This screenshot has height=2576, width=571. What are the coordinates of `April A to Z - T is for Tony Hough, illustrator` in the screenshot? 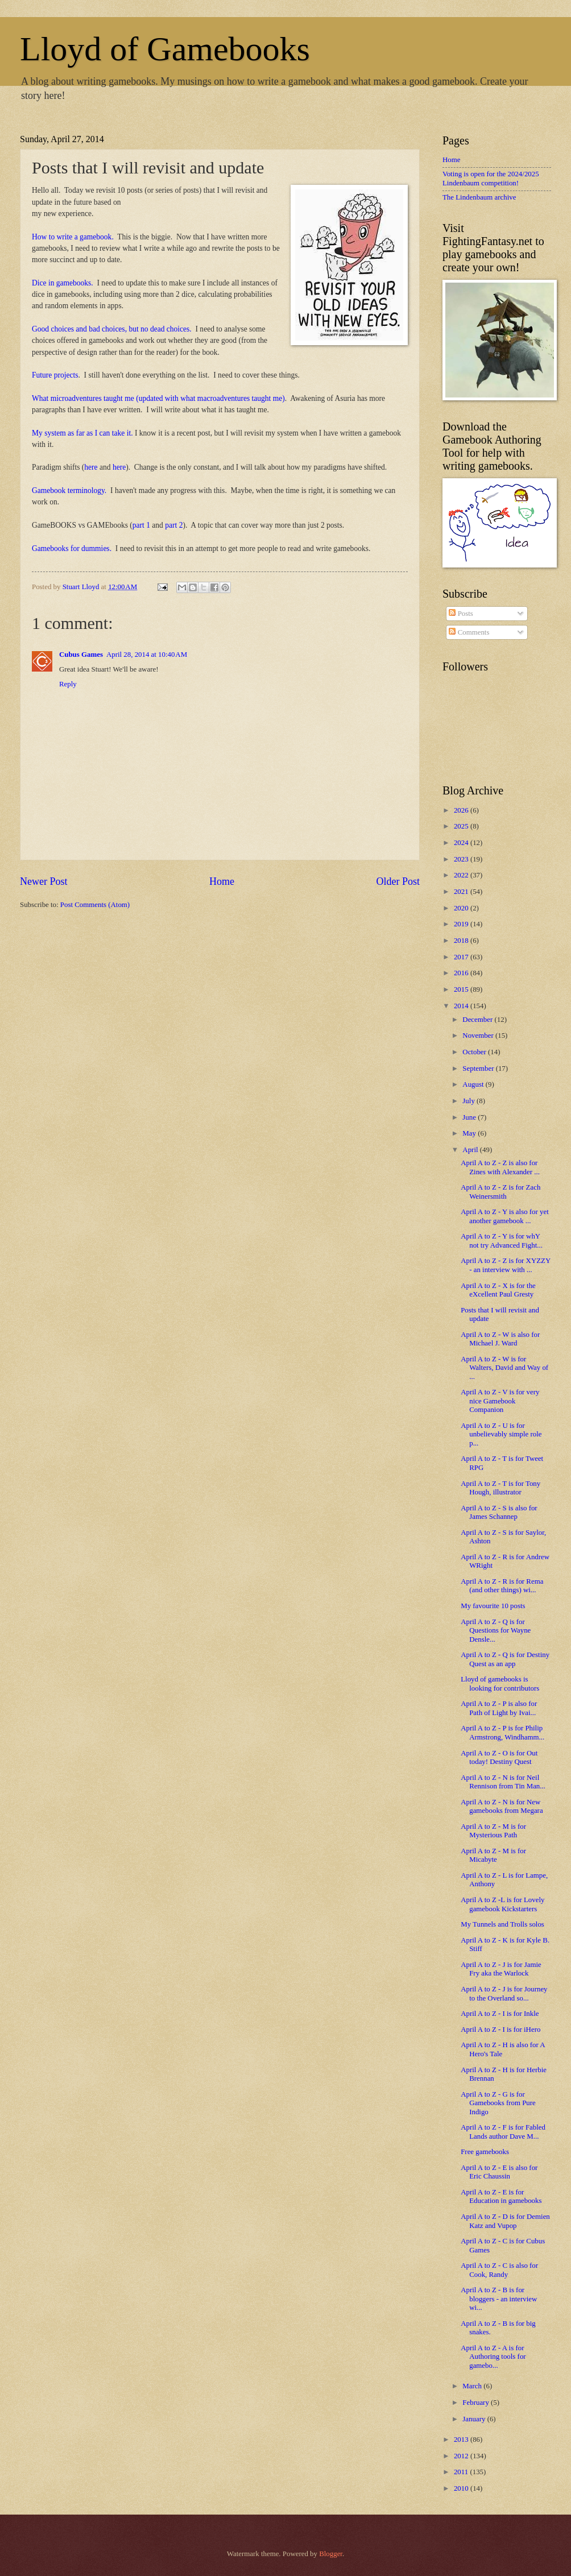 It's located at (500, 1488).